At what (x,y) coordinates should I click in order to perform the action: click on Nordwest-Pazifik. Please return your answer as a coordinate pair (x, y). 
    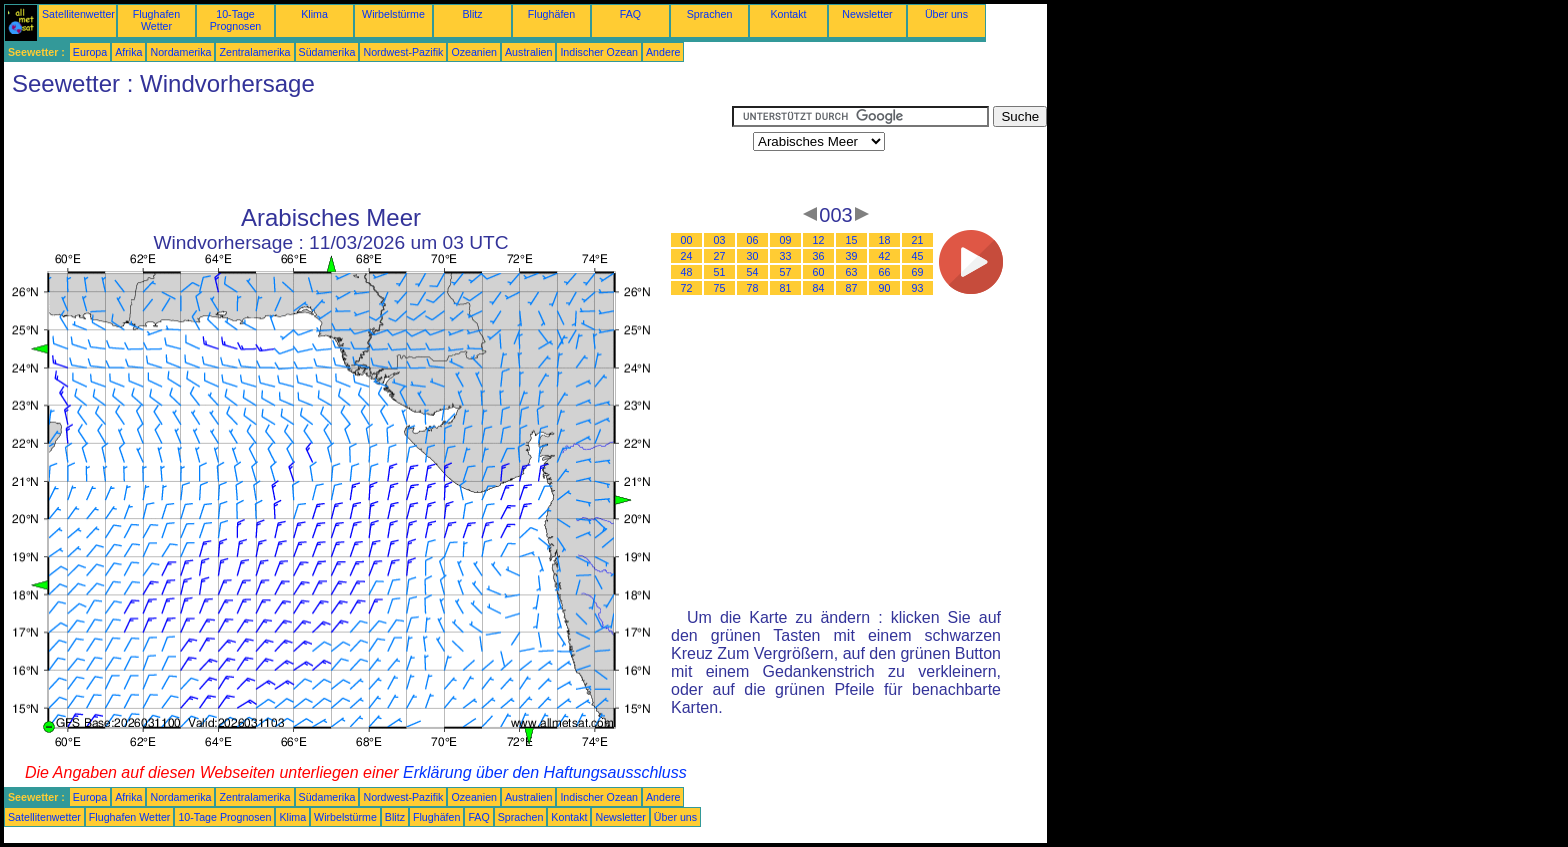
    Looking at the image, I should click on (403, 52).